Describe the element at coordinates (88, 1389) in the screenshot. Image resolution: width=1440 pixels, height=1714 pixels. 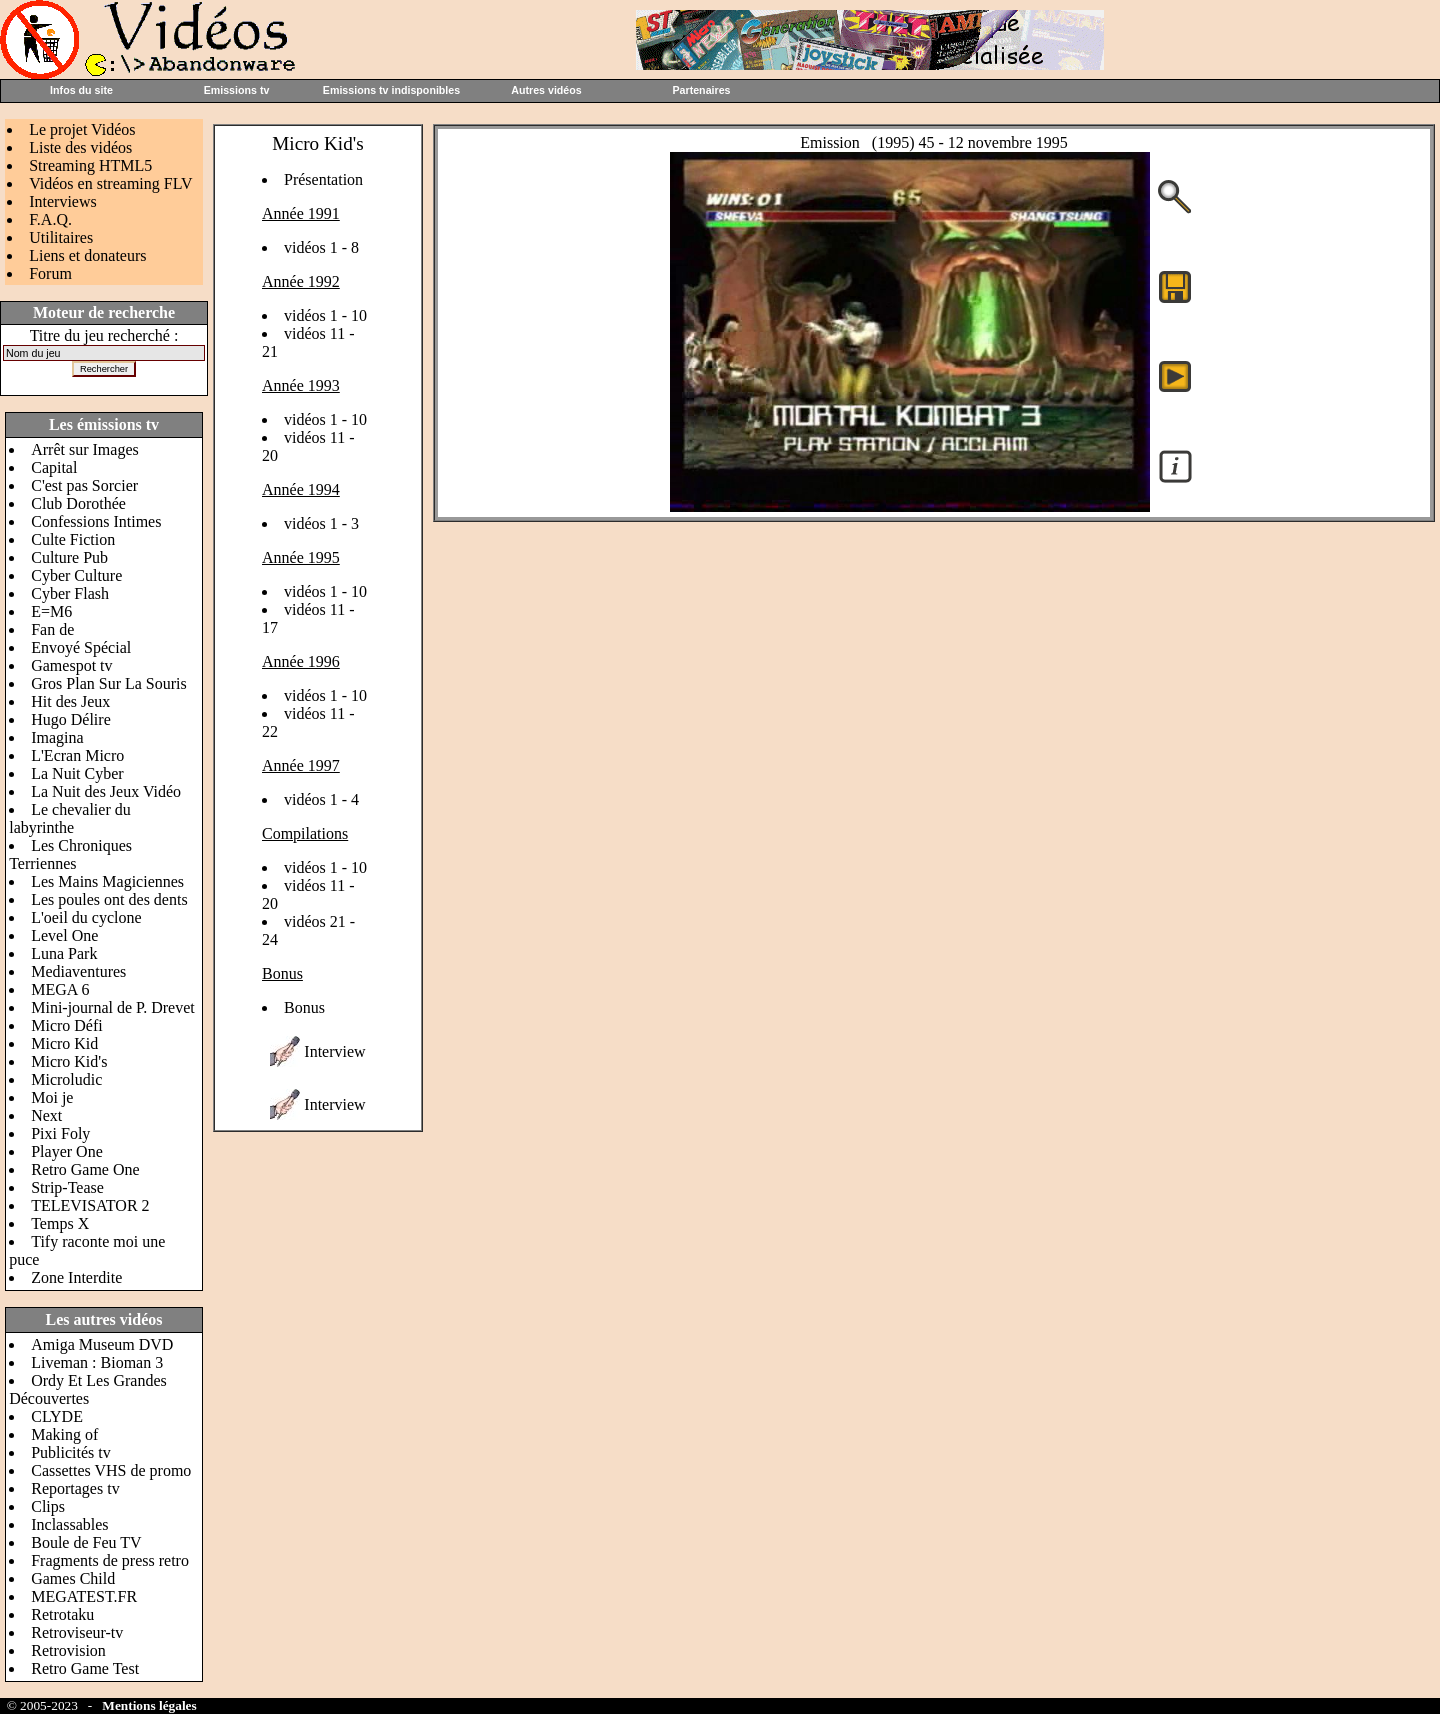
I see `Ordy Et Les Grandes Découvertes` at that location.